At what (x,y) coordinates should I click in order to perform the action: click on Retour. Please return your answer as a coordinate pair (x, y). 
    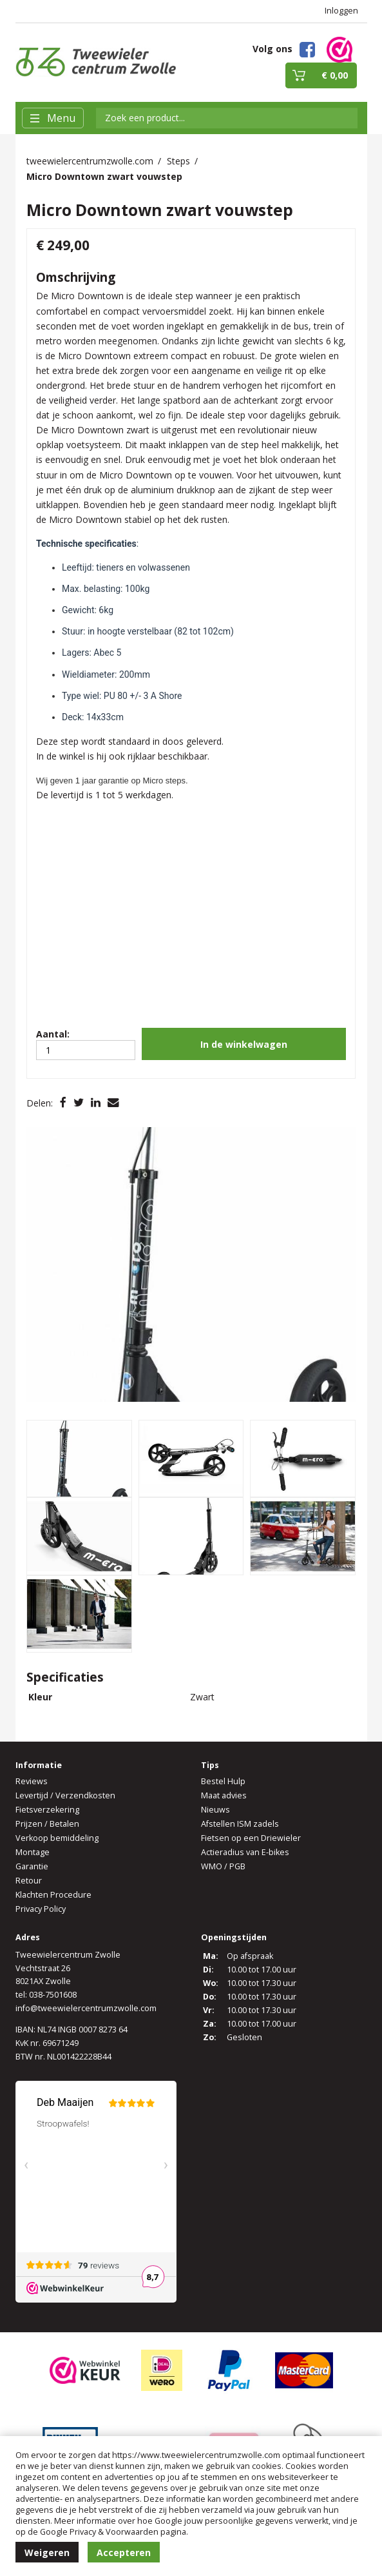
    Looking at the image, I should click on (28, 1880).